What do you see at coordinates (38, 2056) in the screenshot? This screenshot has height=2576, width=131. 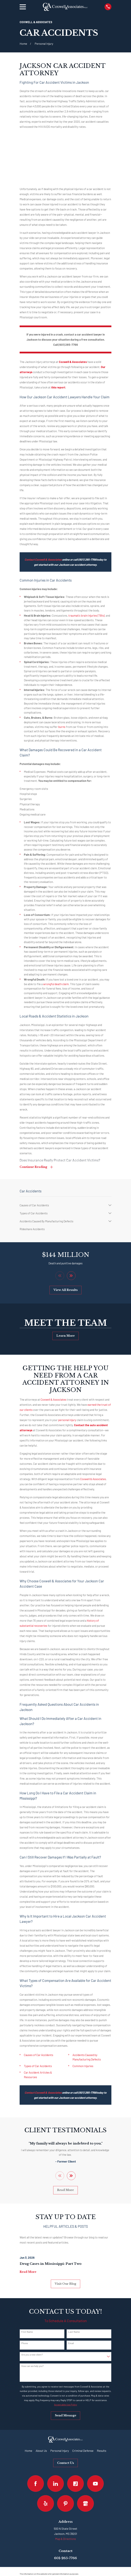 I see `Causes of Car Accidents` at bounding box center [38, 2056].